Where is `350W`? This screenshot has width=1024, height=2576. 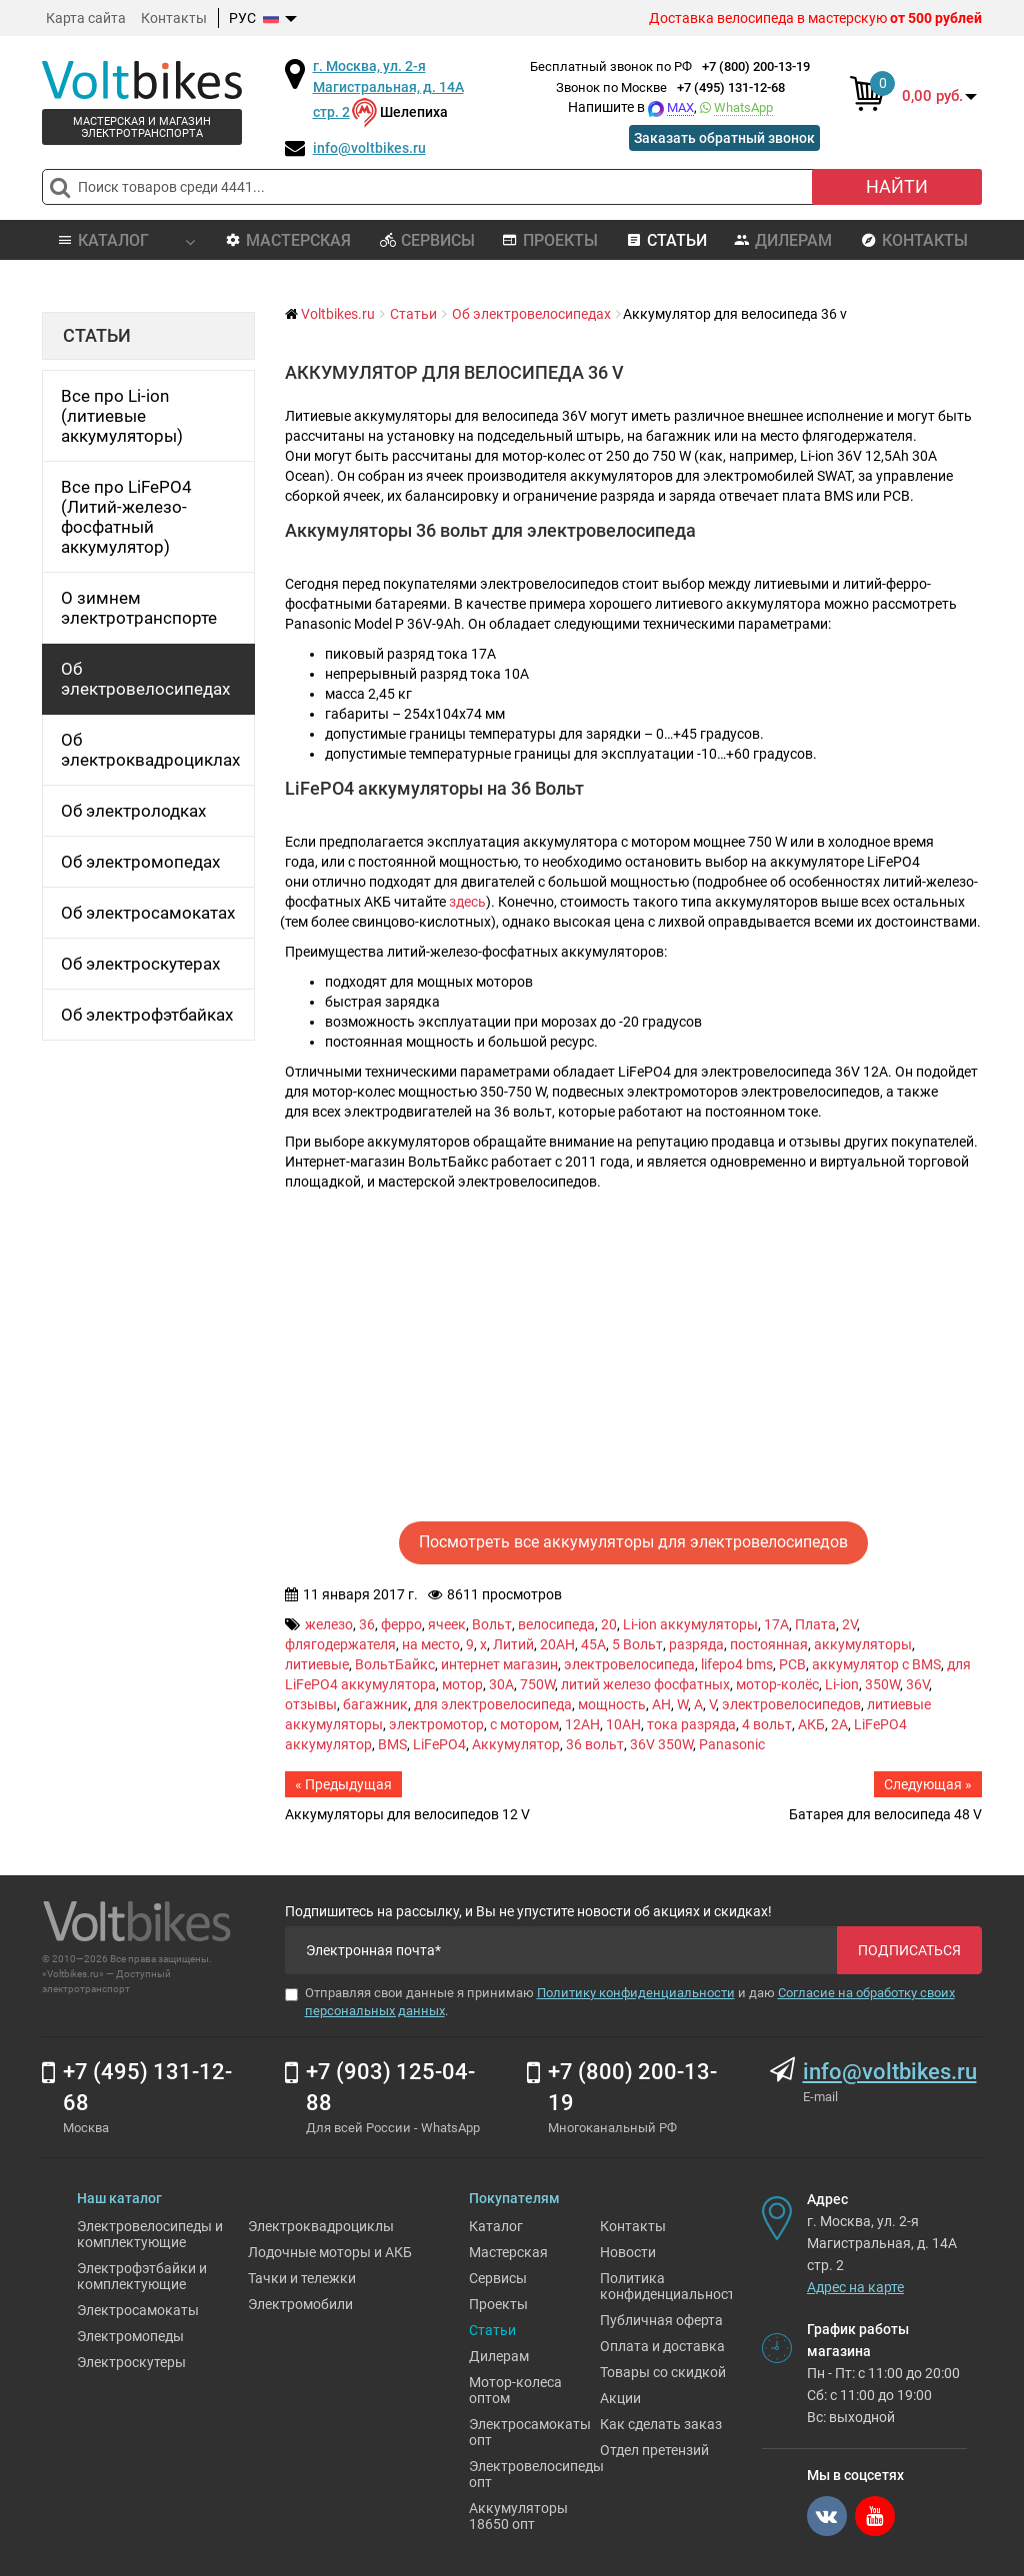
350W is located at coordinates (882, 1684).